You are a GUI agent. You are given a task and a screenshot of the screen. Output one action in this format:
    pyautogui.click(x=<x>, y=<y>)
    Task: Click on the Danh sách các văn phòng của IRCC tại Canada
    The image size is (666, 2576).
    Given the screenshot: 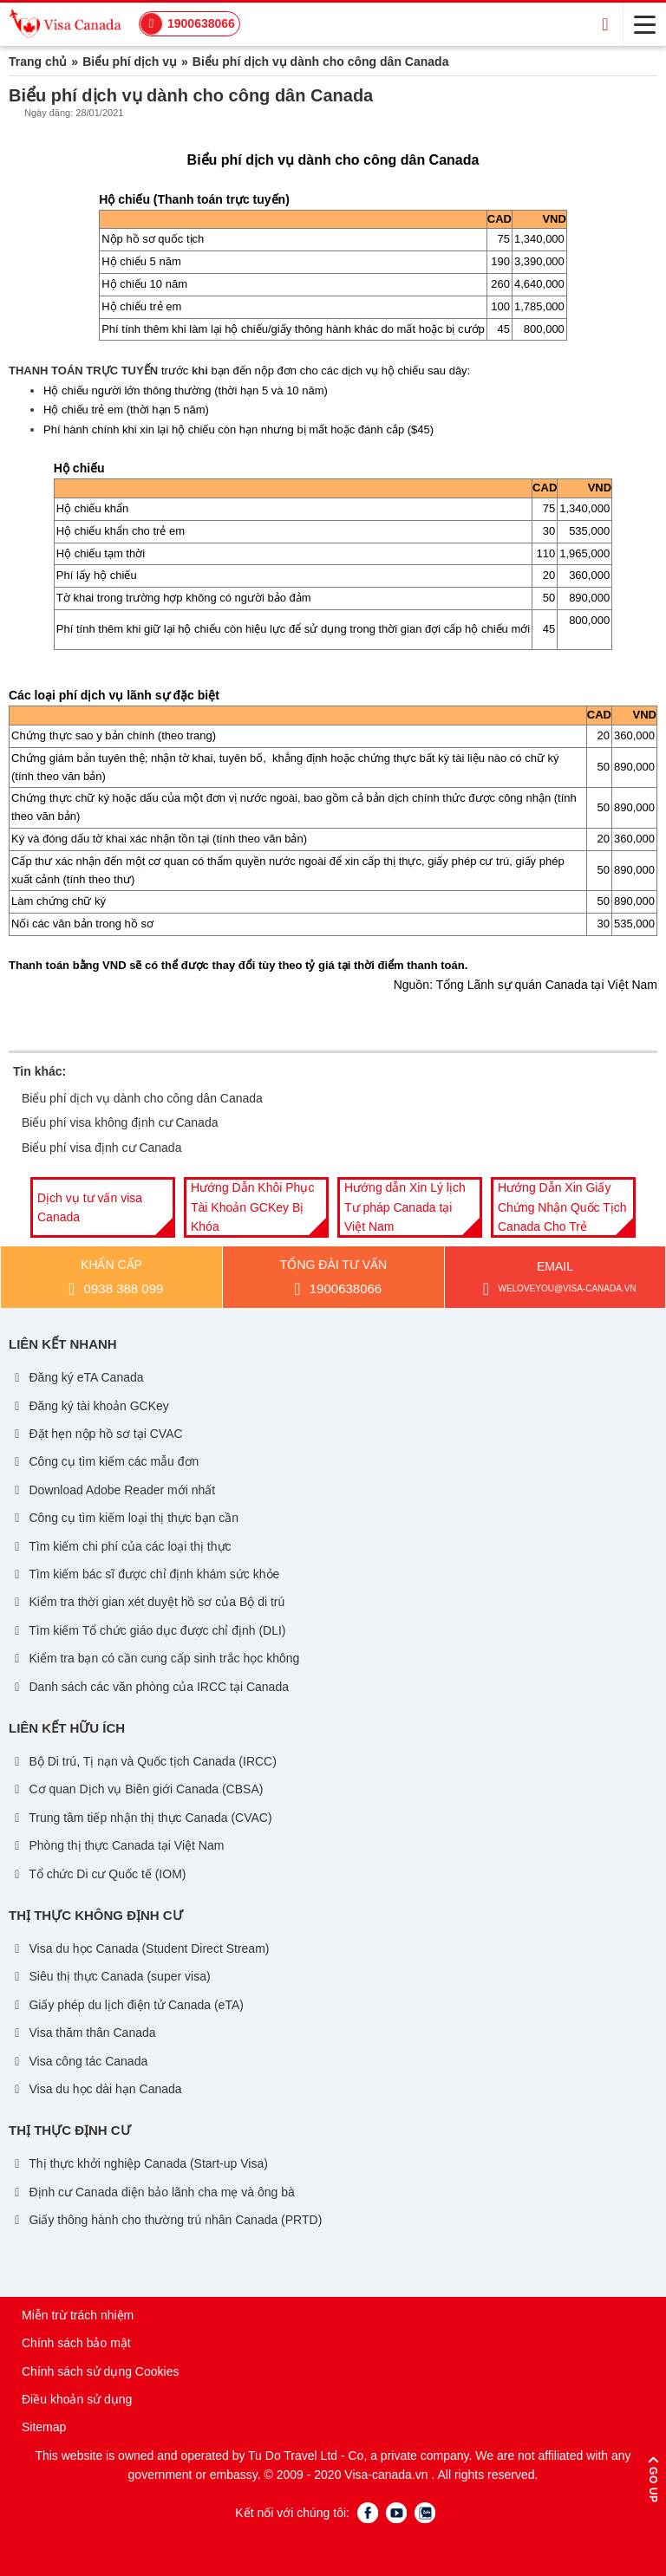 What is the action you would take?
    pyautogui.click(x=150, y=1687)
    